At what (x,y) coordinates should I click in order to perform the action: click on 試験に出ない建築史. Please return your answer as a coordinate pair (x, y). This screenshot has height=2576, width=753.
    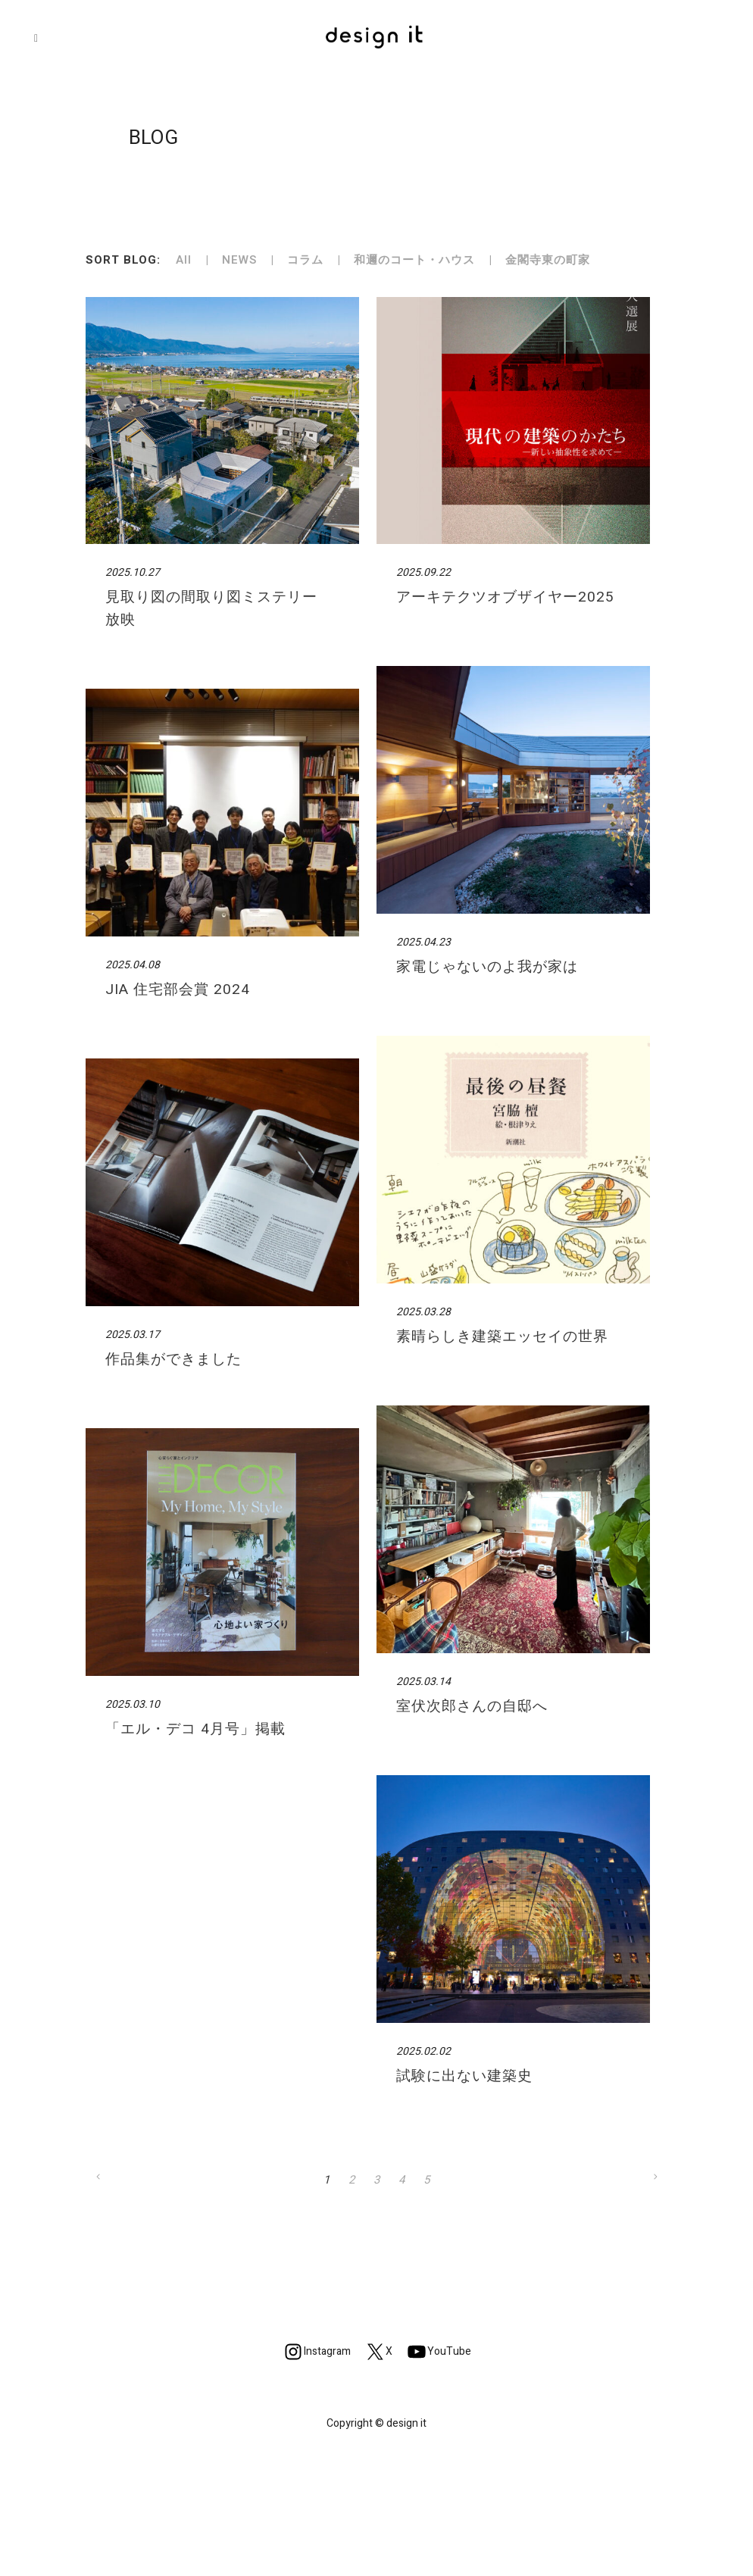
    Looking at the image, I should click on (464, 2076).